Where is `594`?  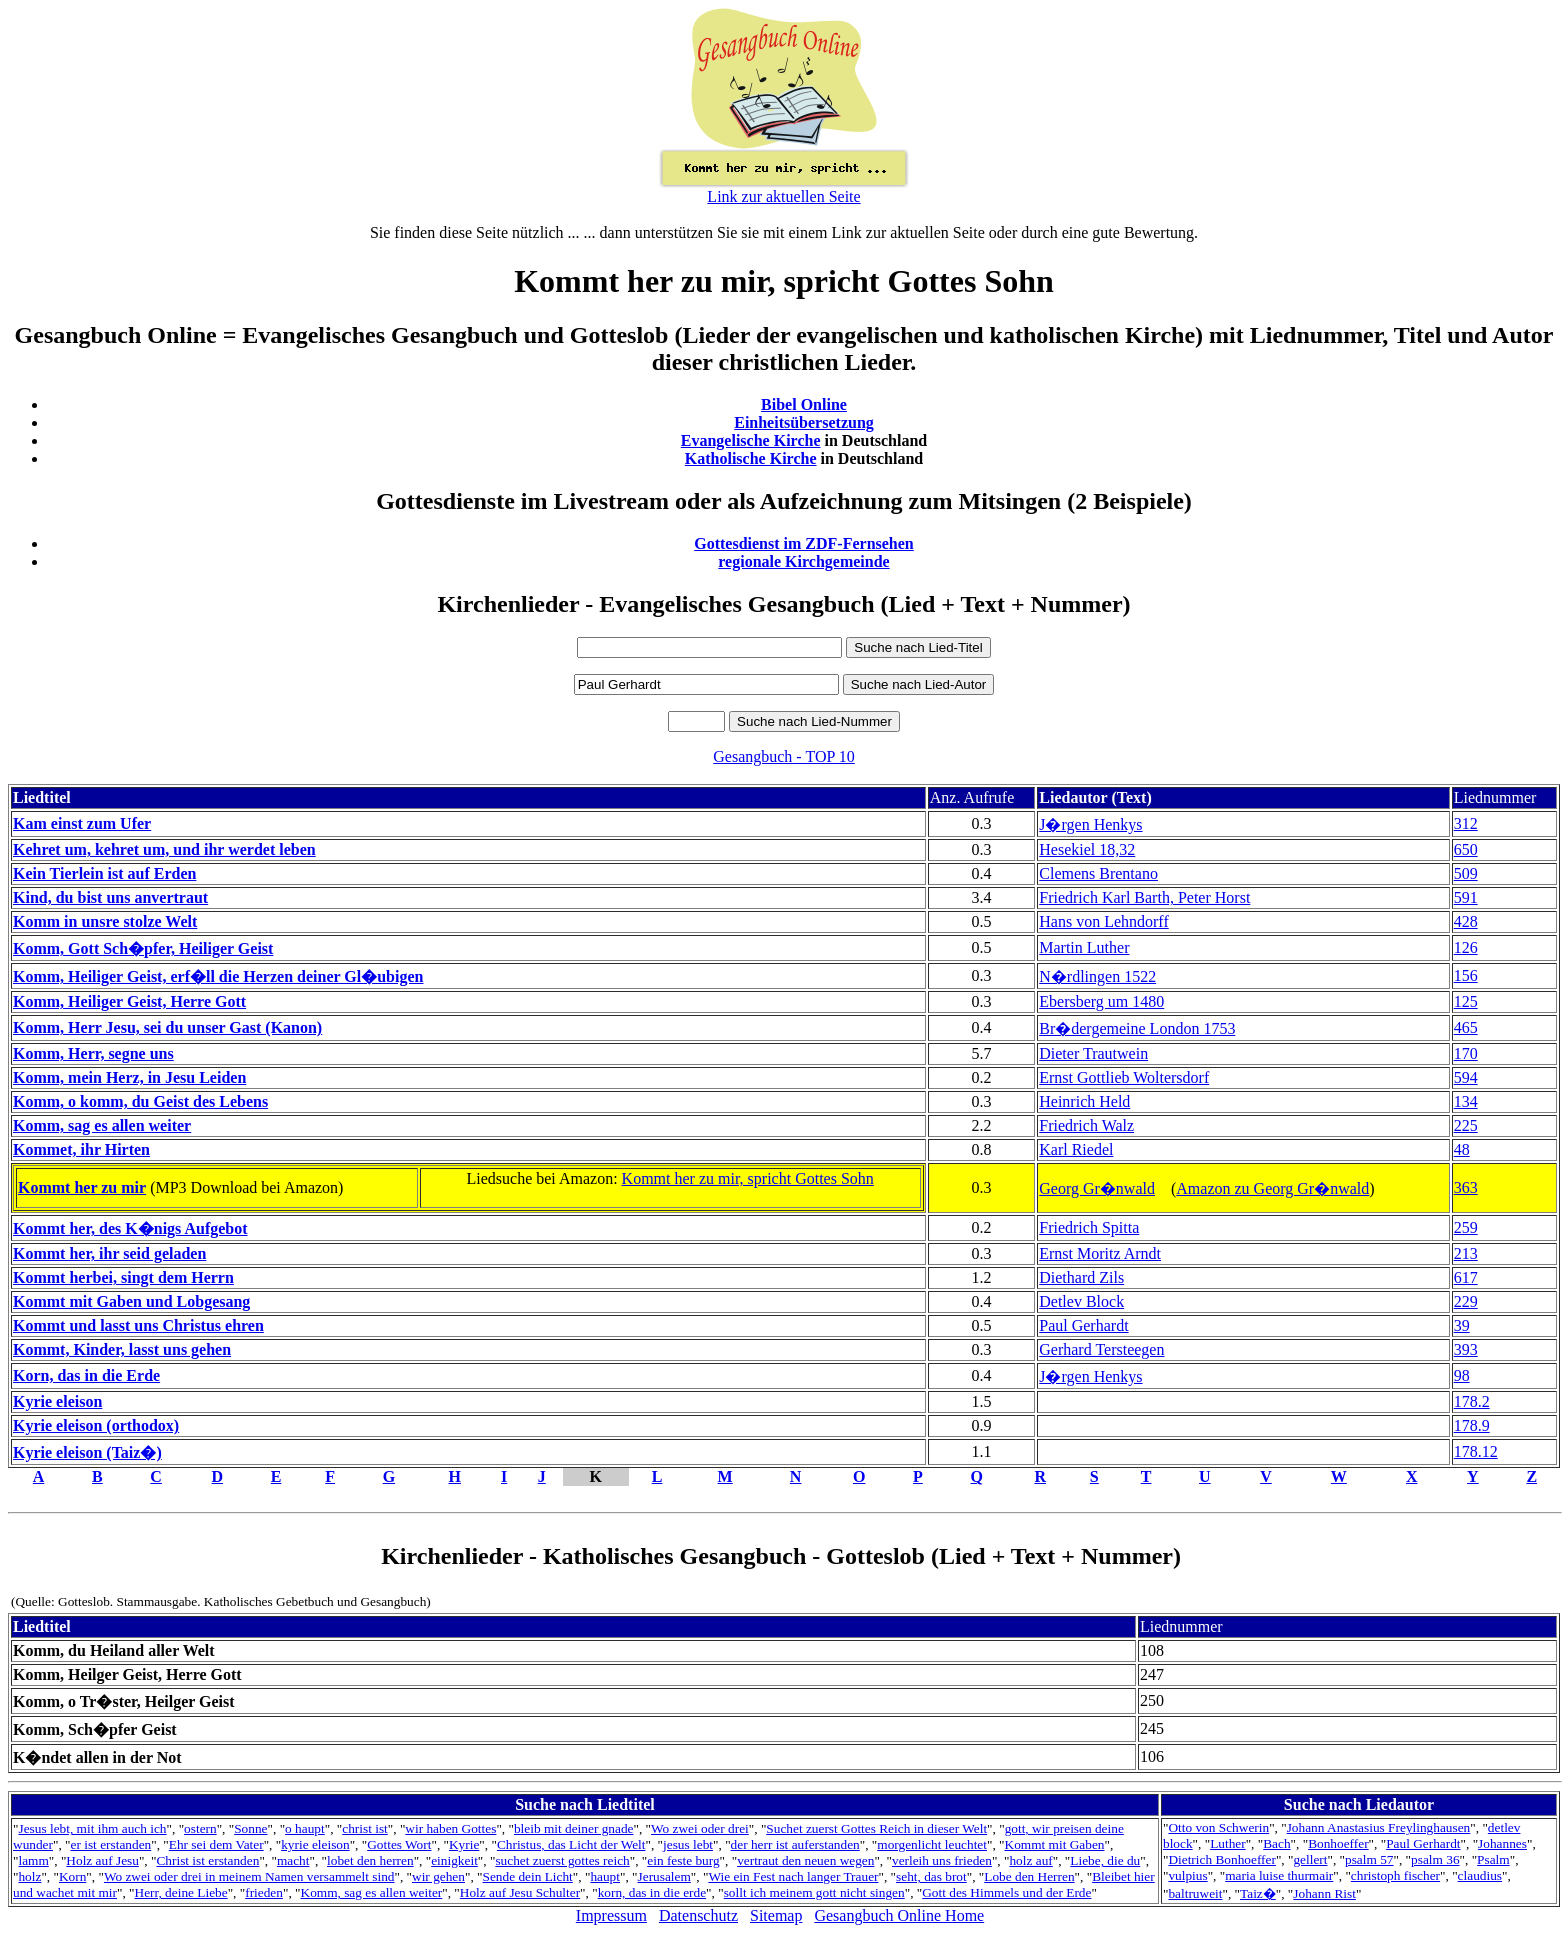 594 is located at coordinates (1466, 1077).